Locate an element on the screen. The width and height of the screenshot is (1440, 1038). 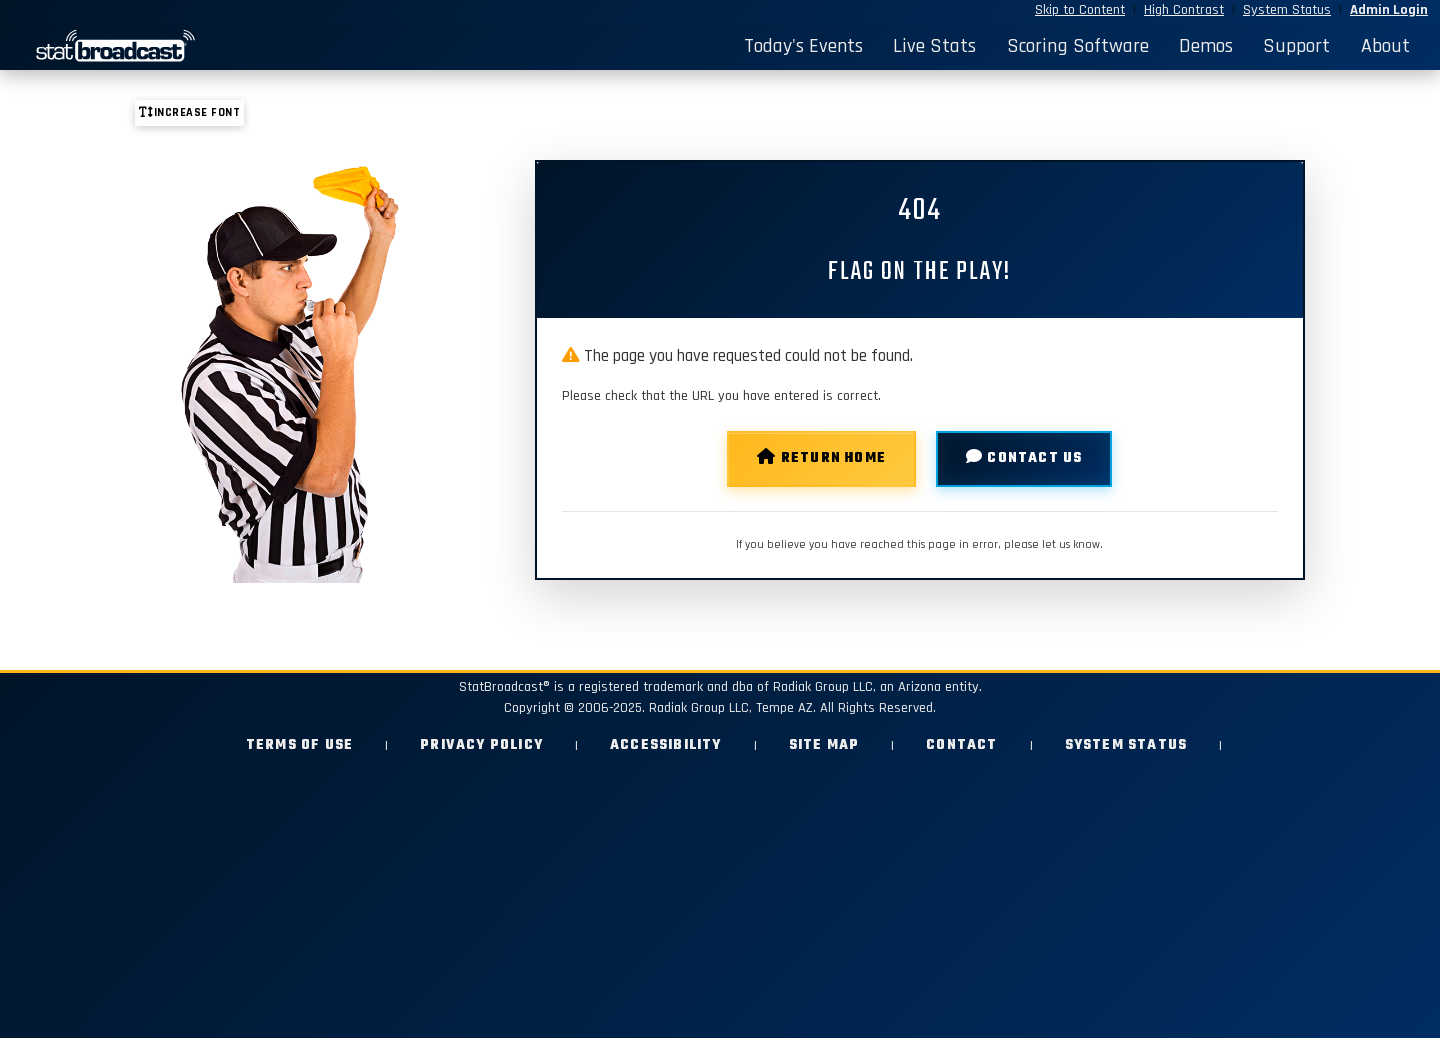
Accessibility is located at coordinates (666, 745).